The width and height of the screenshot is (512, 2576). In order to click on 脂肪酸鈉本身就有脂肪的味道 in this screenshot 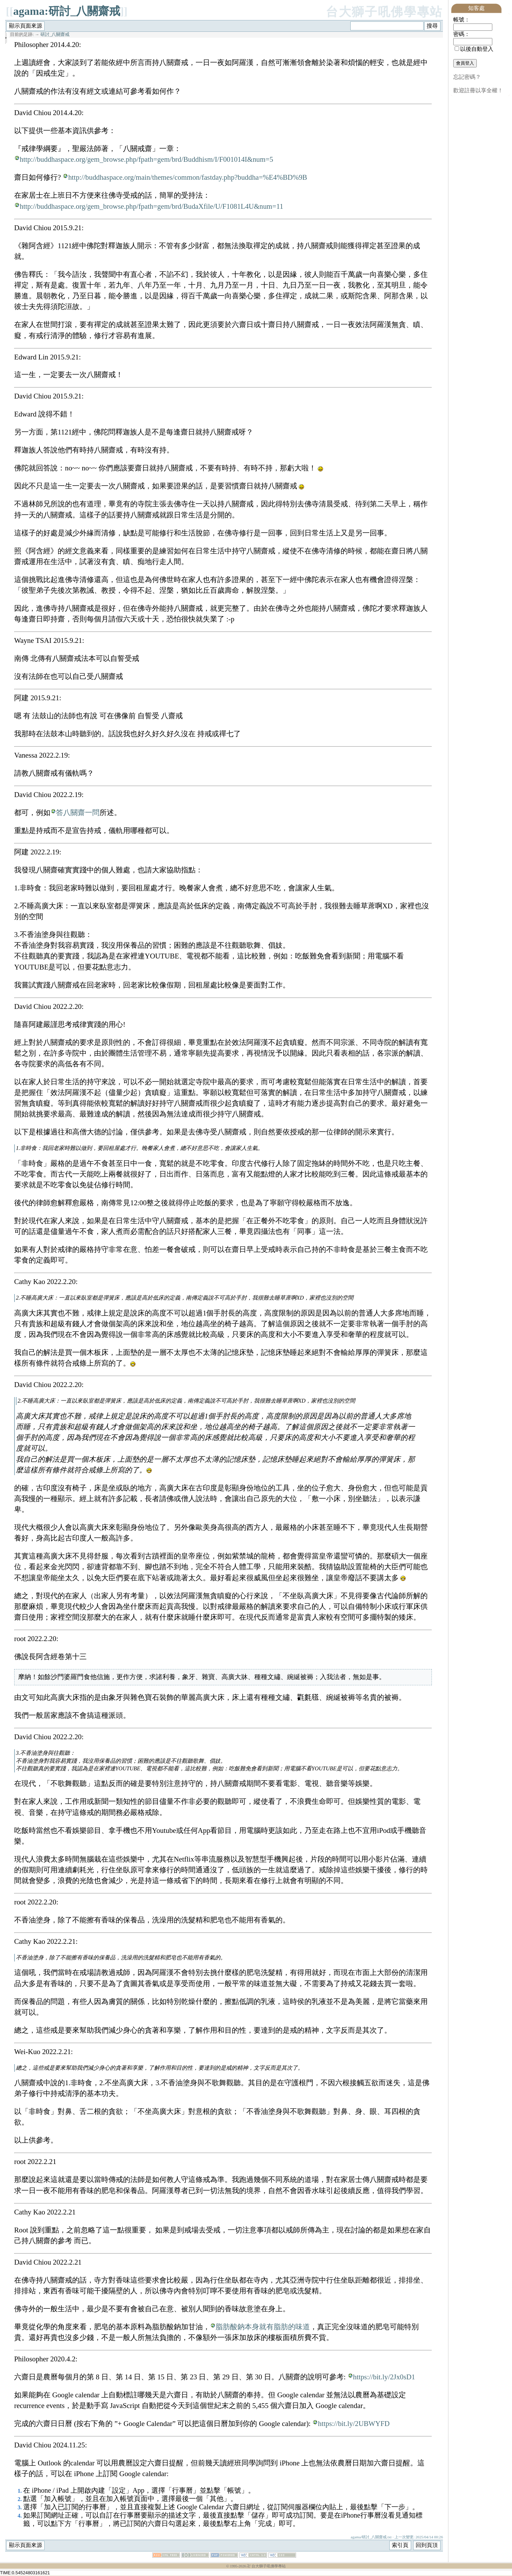, I will do `click(263, 2327)`.